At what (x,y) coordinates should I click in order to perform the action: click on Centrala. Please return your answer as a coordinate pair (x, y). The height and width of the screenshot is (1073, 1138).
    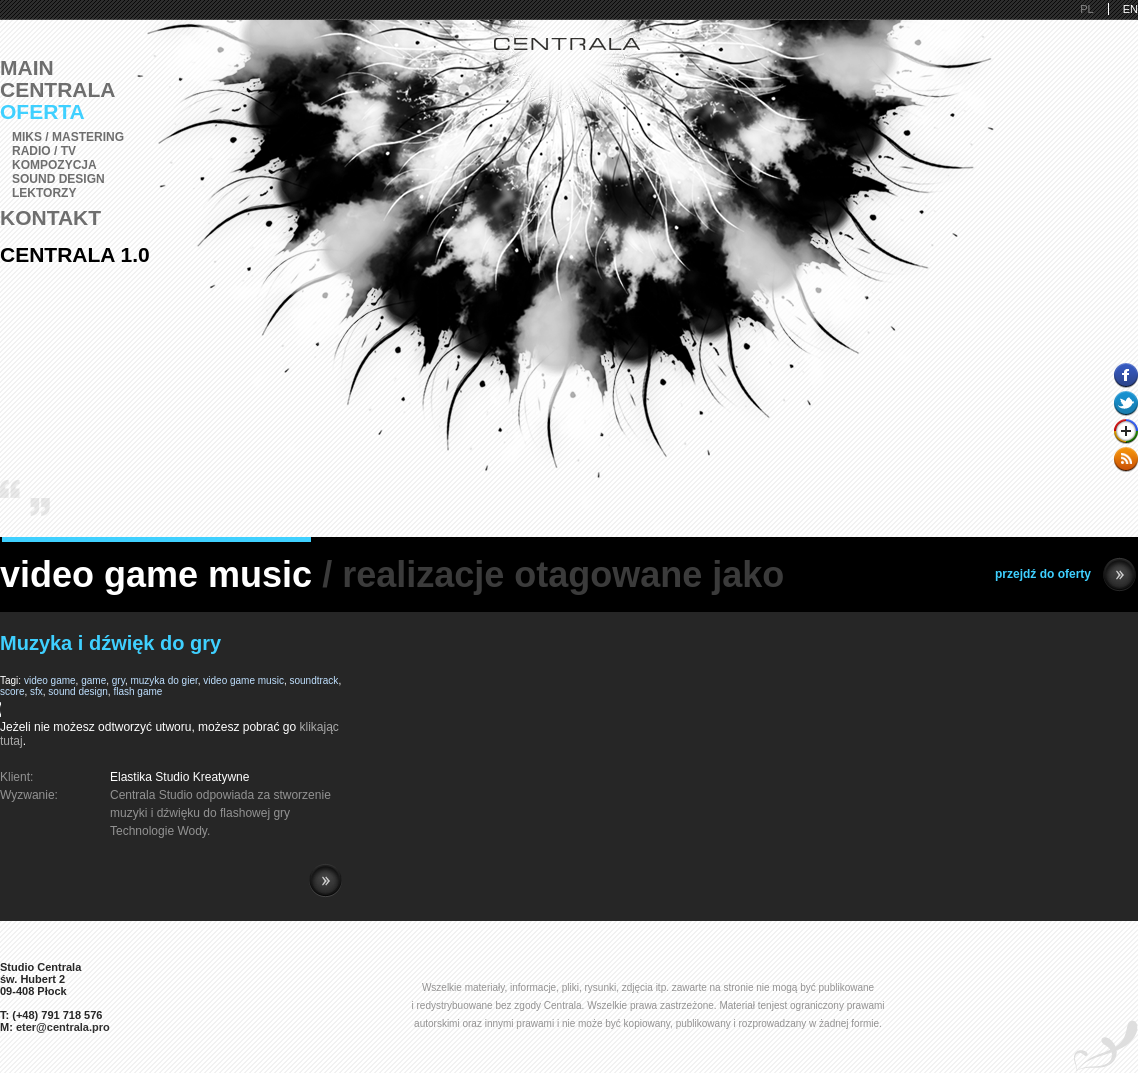
    Looking at the image, I should click on (58, 89).